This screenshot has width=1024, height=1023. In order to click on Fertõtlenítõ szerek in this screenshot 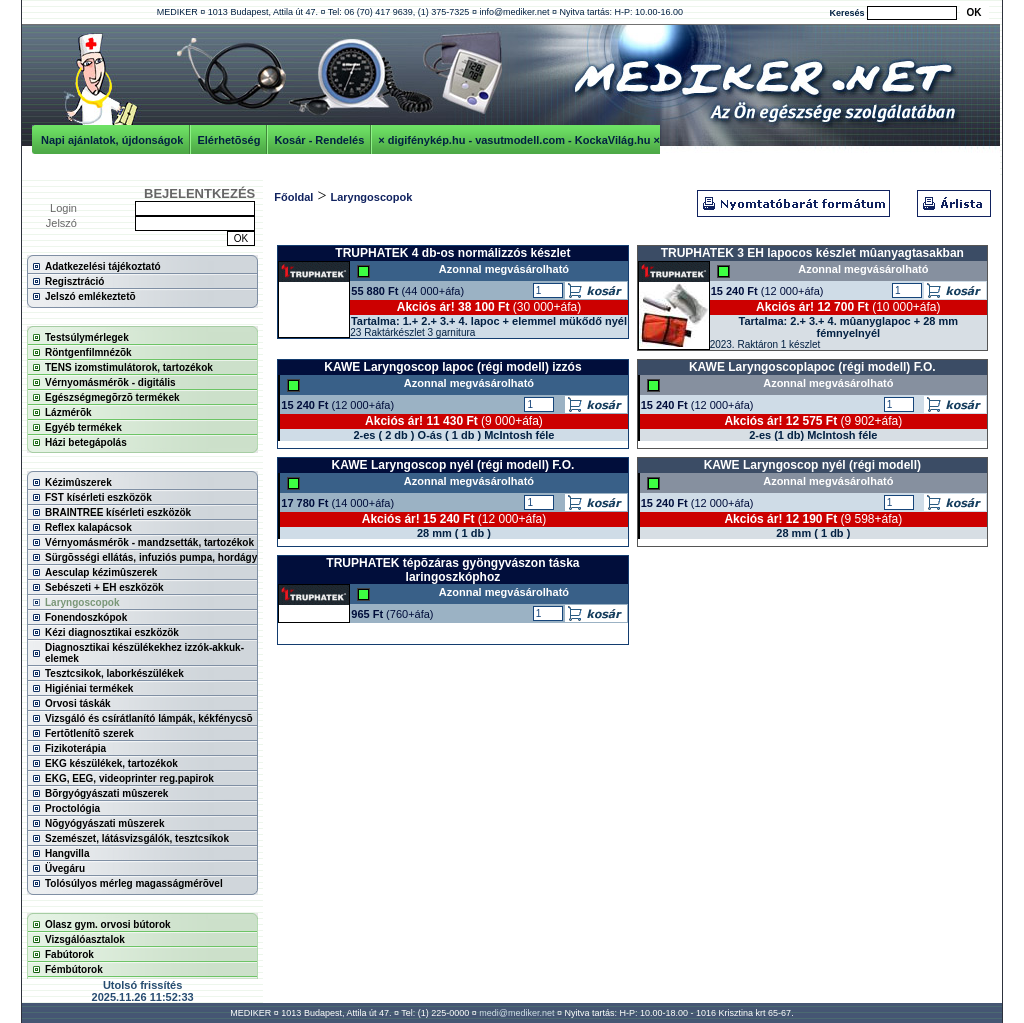, I will do `click(89, 733)`.